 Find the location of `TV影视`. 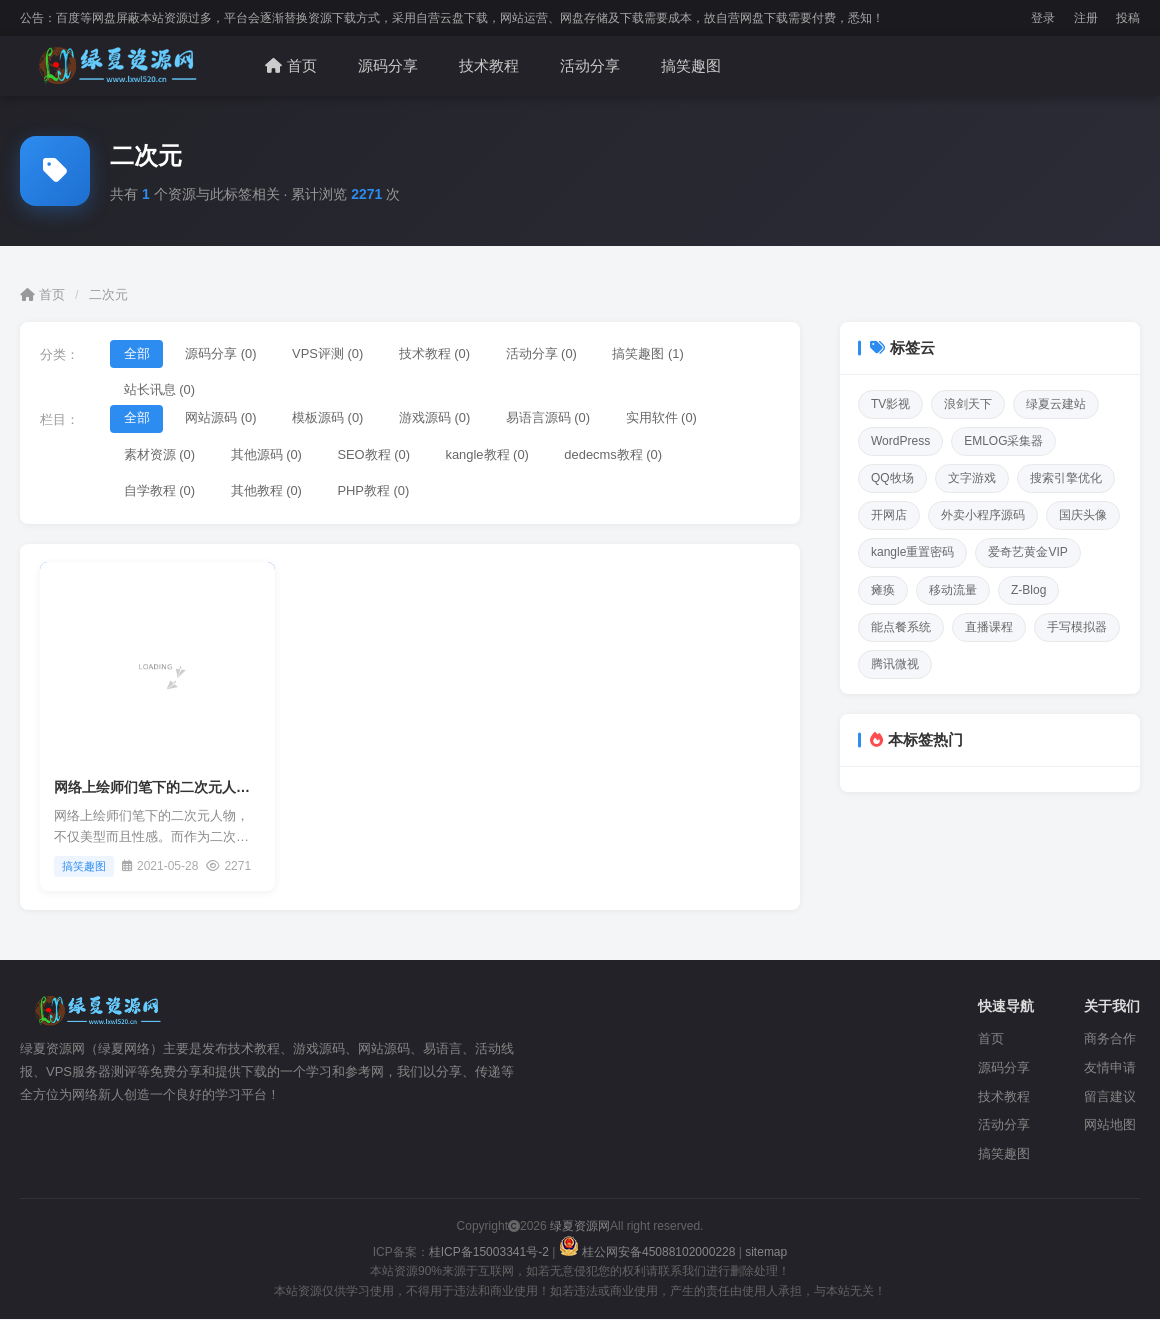

TV影视 is located at coordinates (890, 404).